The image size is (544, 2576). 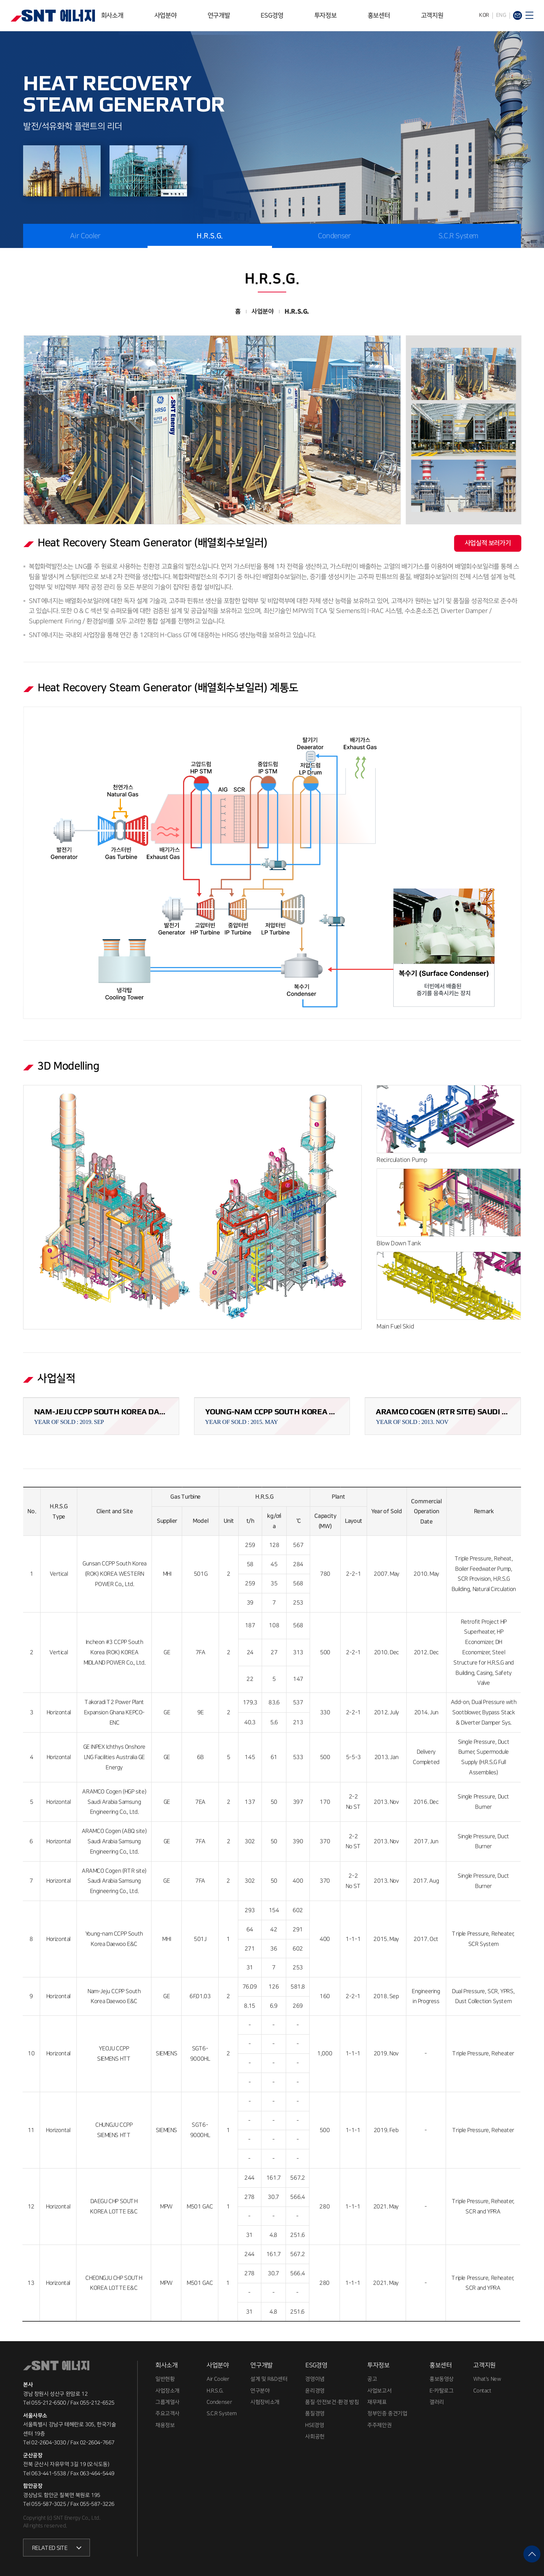 I want to click on Contact, so click(x=482, y=2391).